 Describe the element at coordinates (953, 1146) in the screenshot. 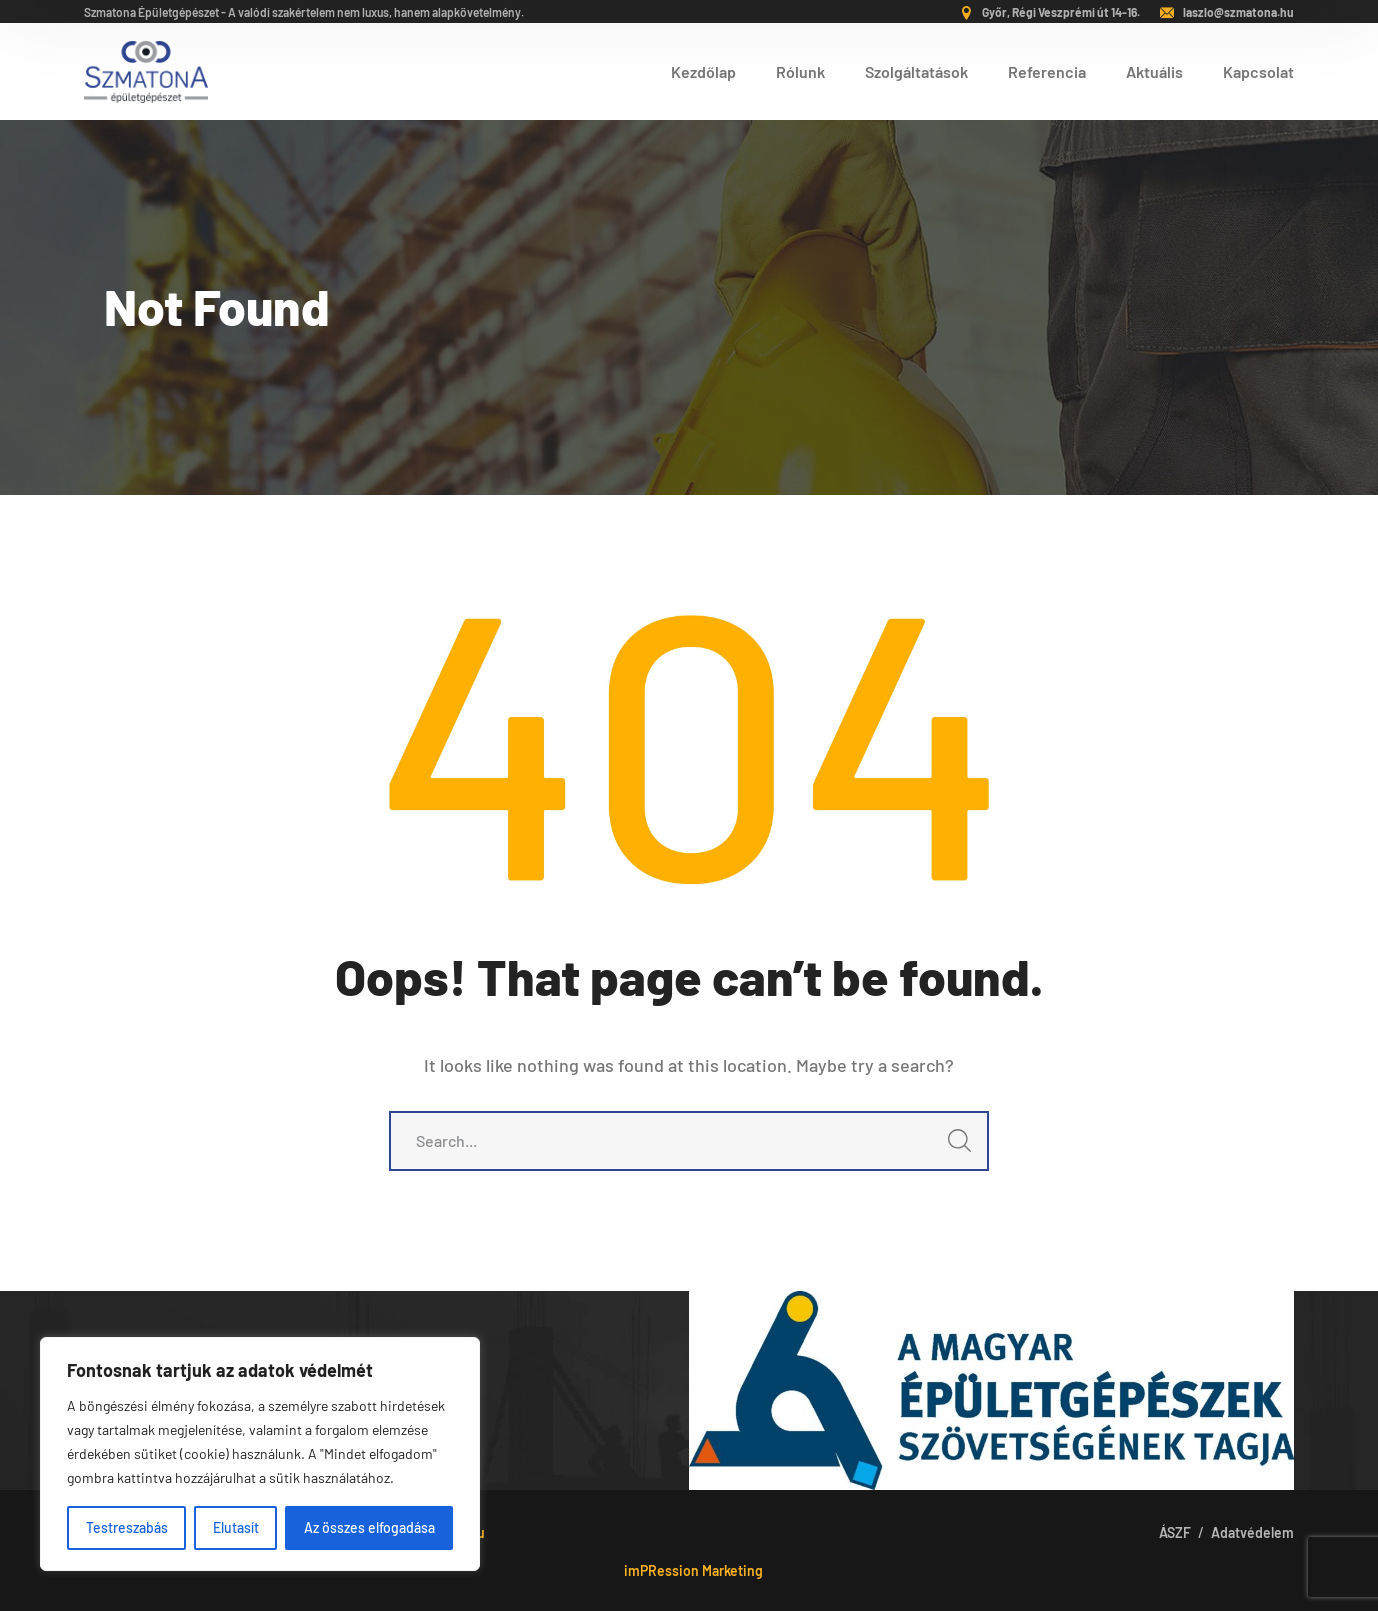

I see `SEARCH` at that location.